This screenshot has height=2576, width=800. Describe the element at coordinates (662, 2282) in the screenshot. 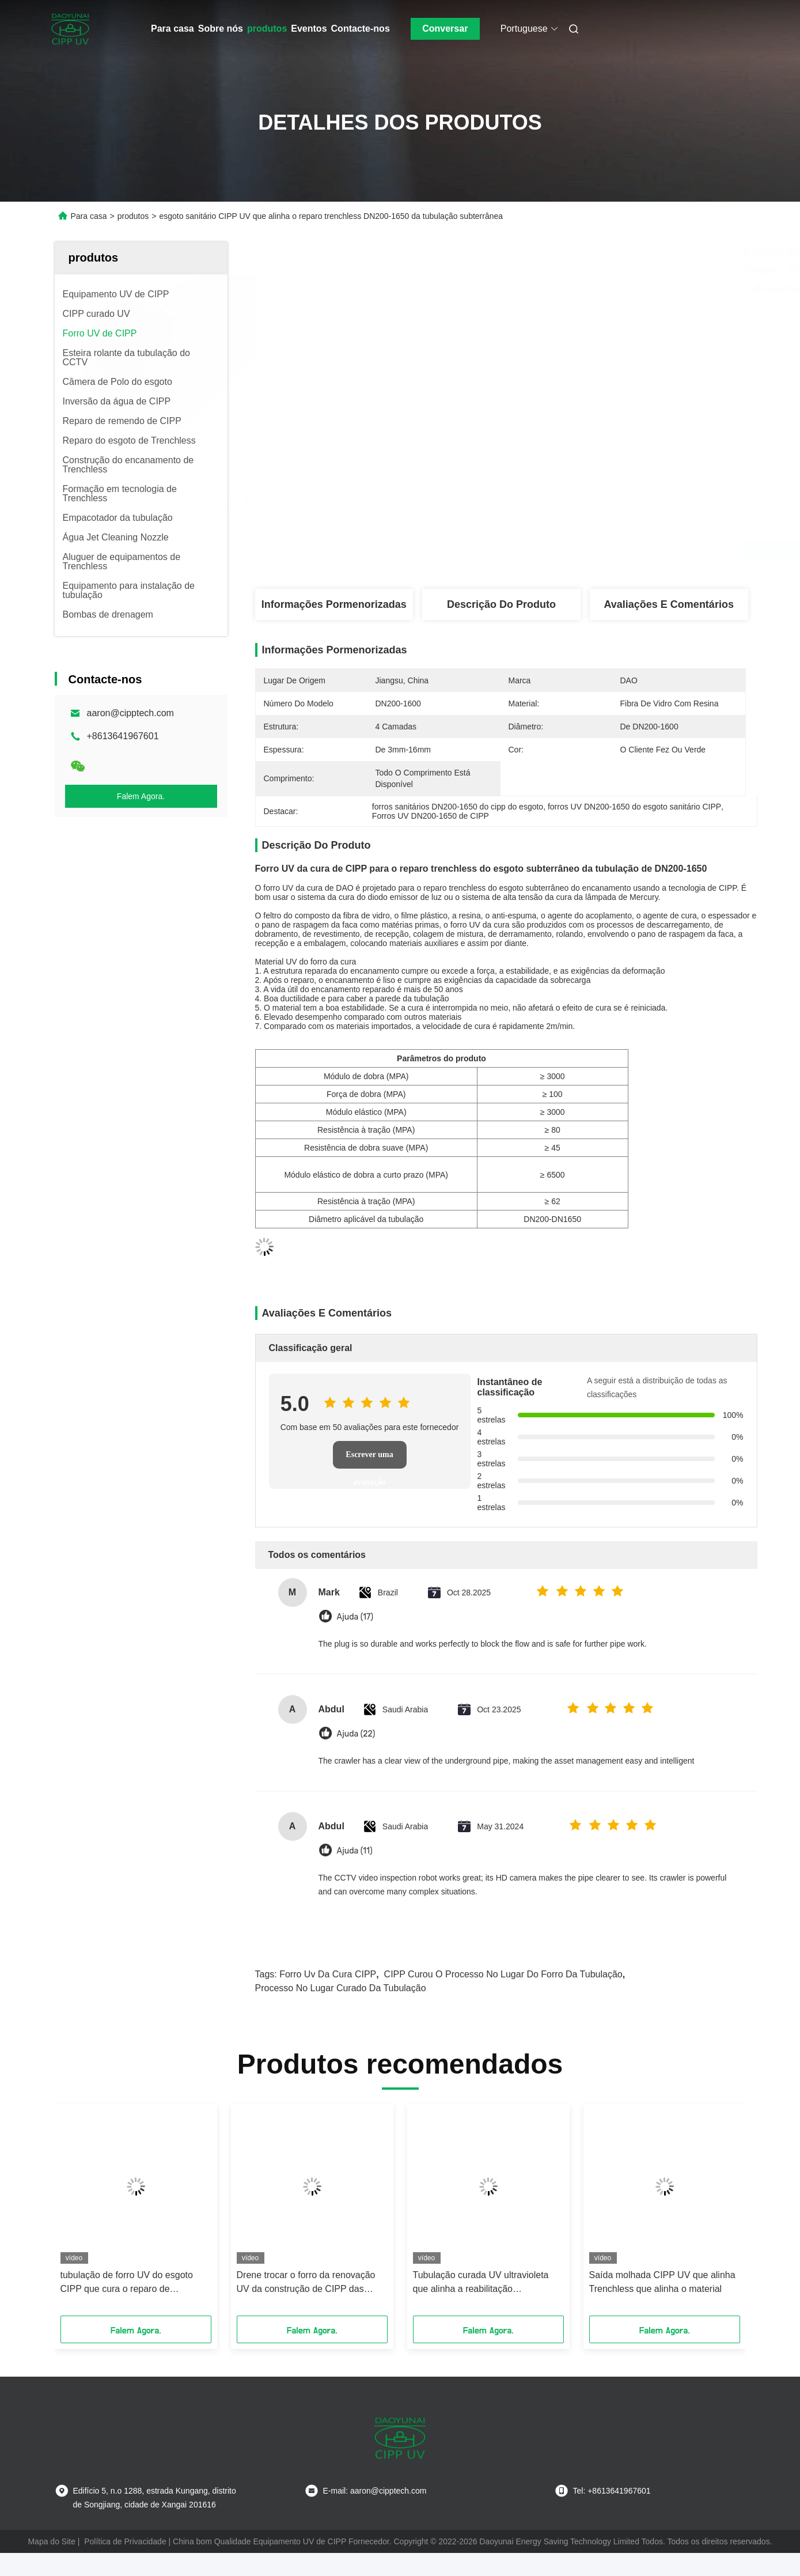

I see `Saída molhada CIPP UV que alinha Trenchless que alinha o material` at that location.